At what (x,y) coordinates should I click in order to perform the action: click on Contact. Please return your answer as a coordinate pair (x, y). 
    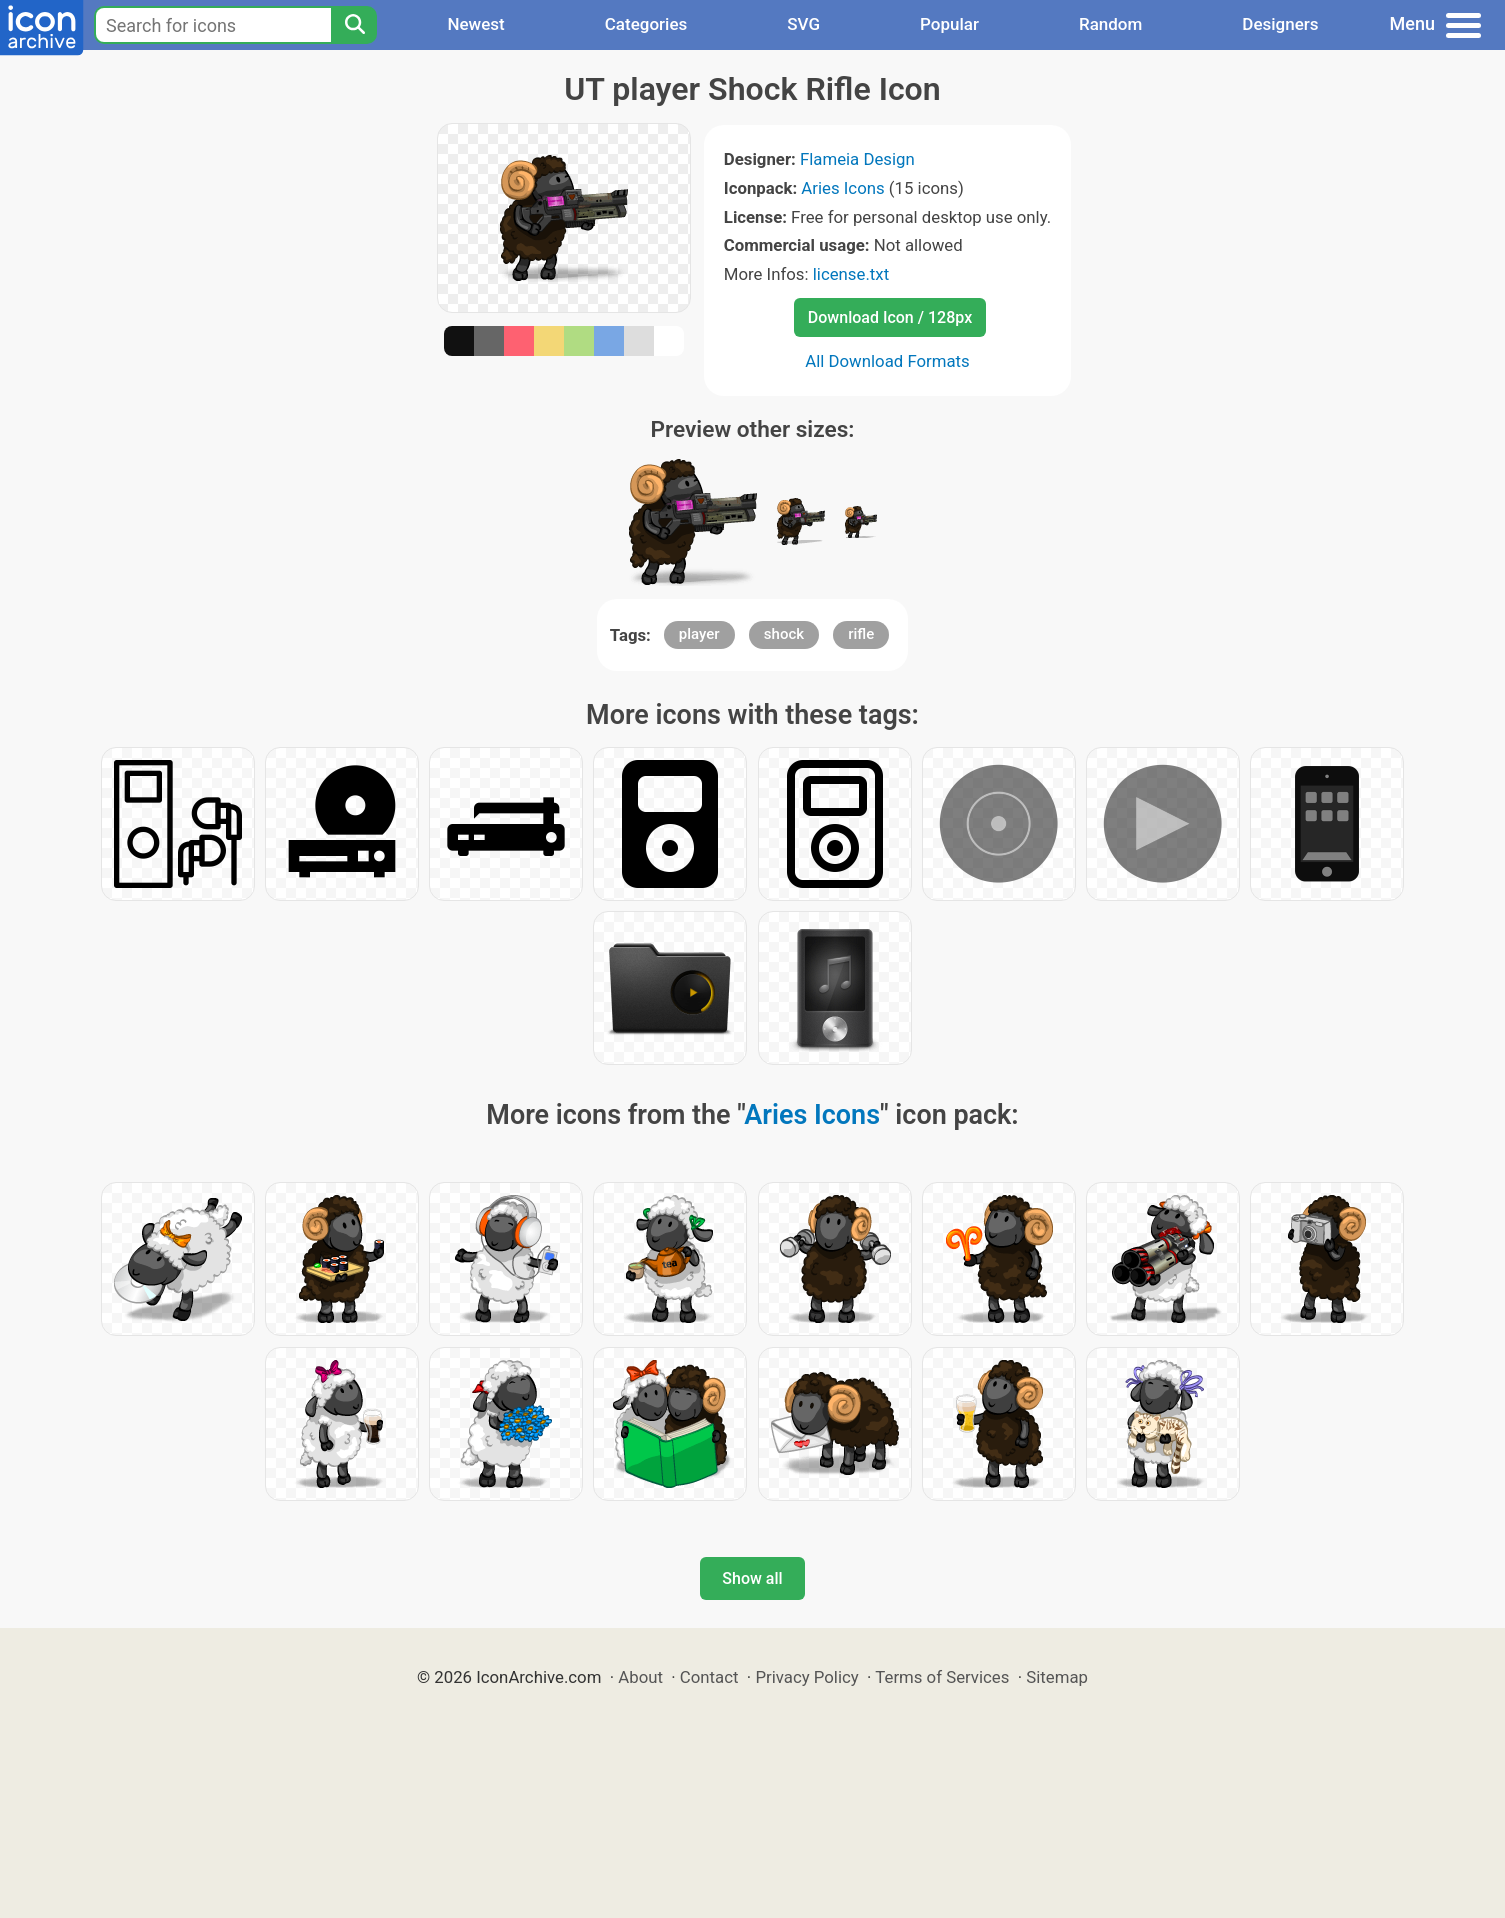
    Looking at the image, I should click on (709, 1677).